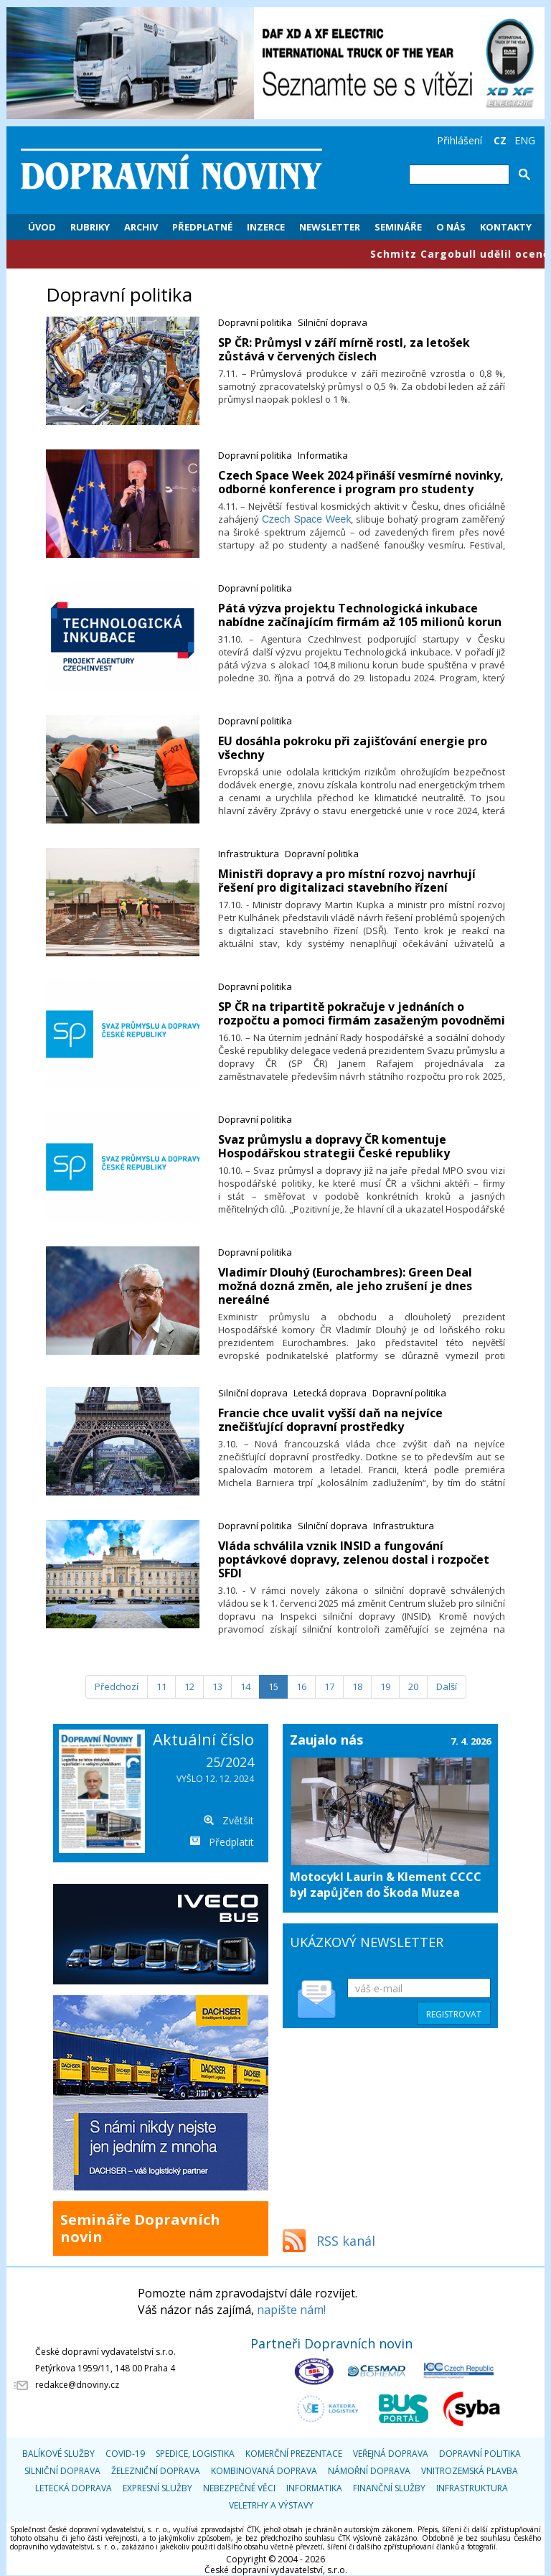 This screenshot has height=2576, width=551. I want to click on Kombinovaná doprava, so click(264, 2471).